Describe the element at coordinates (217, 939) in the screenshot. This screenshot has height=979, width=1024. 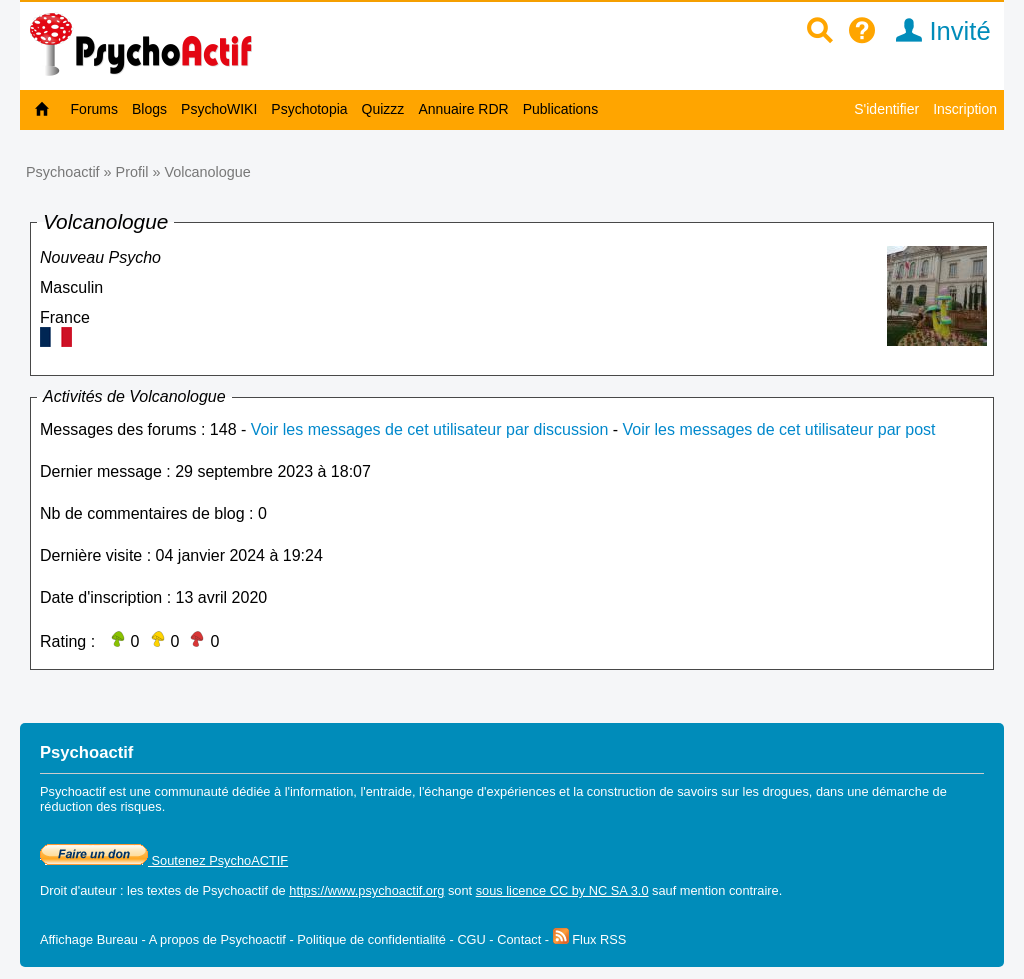
I see `A propos de Psychoactif` at that location.